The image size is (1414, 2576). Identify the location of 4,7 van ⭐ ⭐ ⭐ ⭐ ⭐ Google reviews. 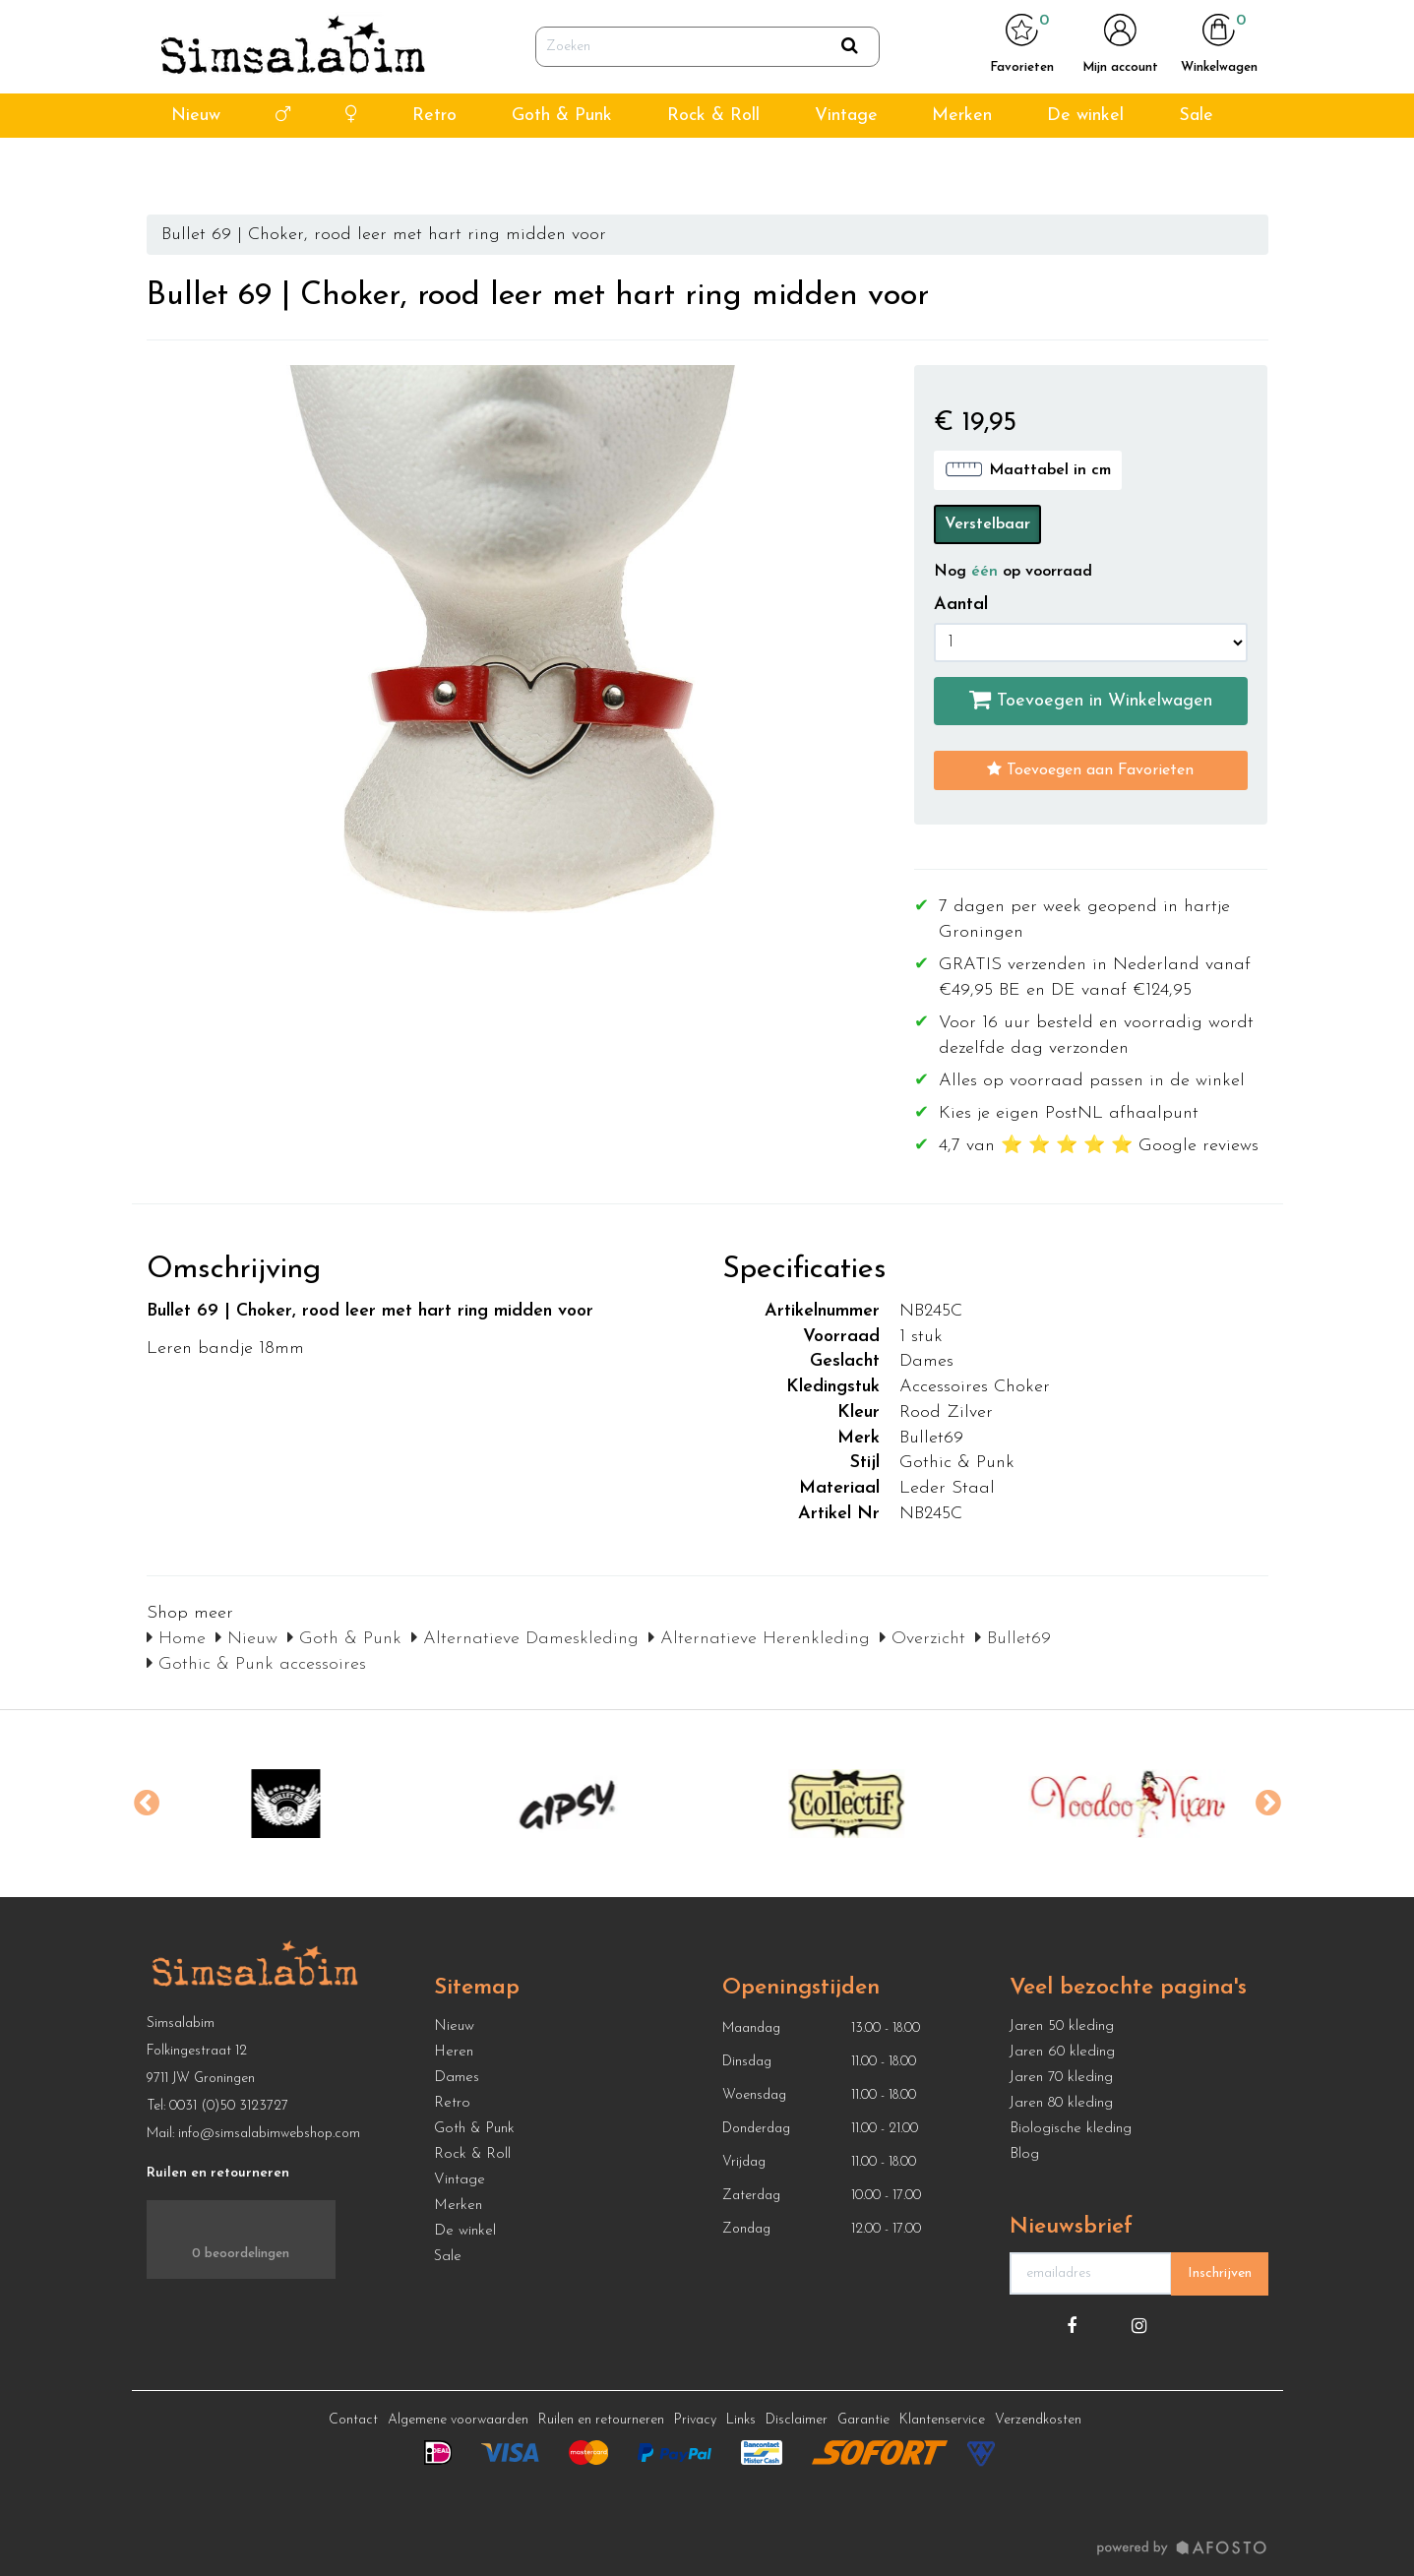
(244, 25).